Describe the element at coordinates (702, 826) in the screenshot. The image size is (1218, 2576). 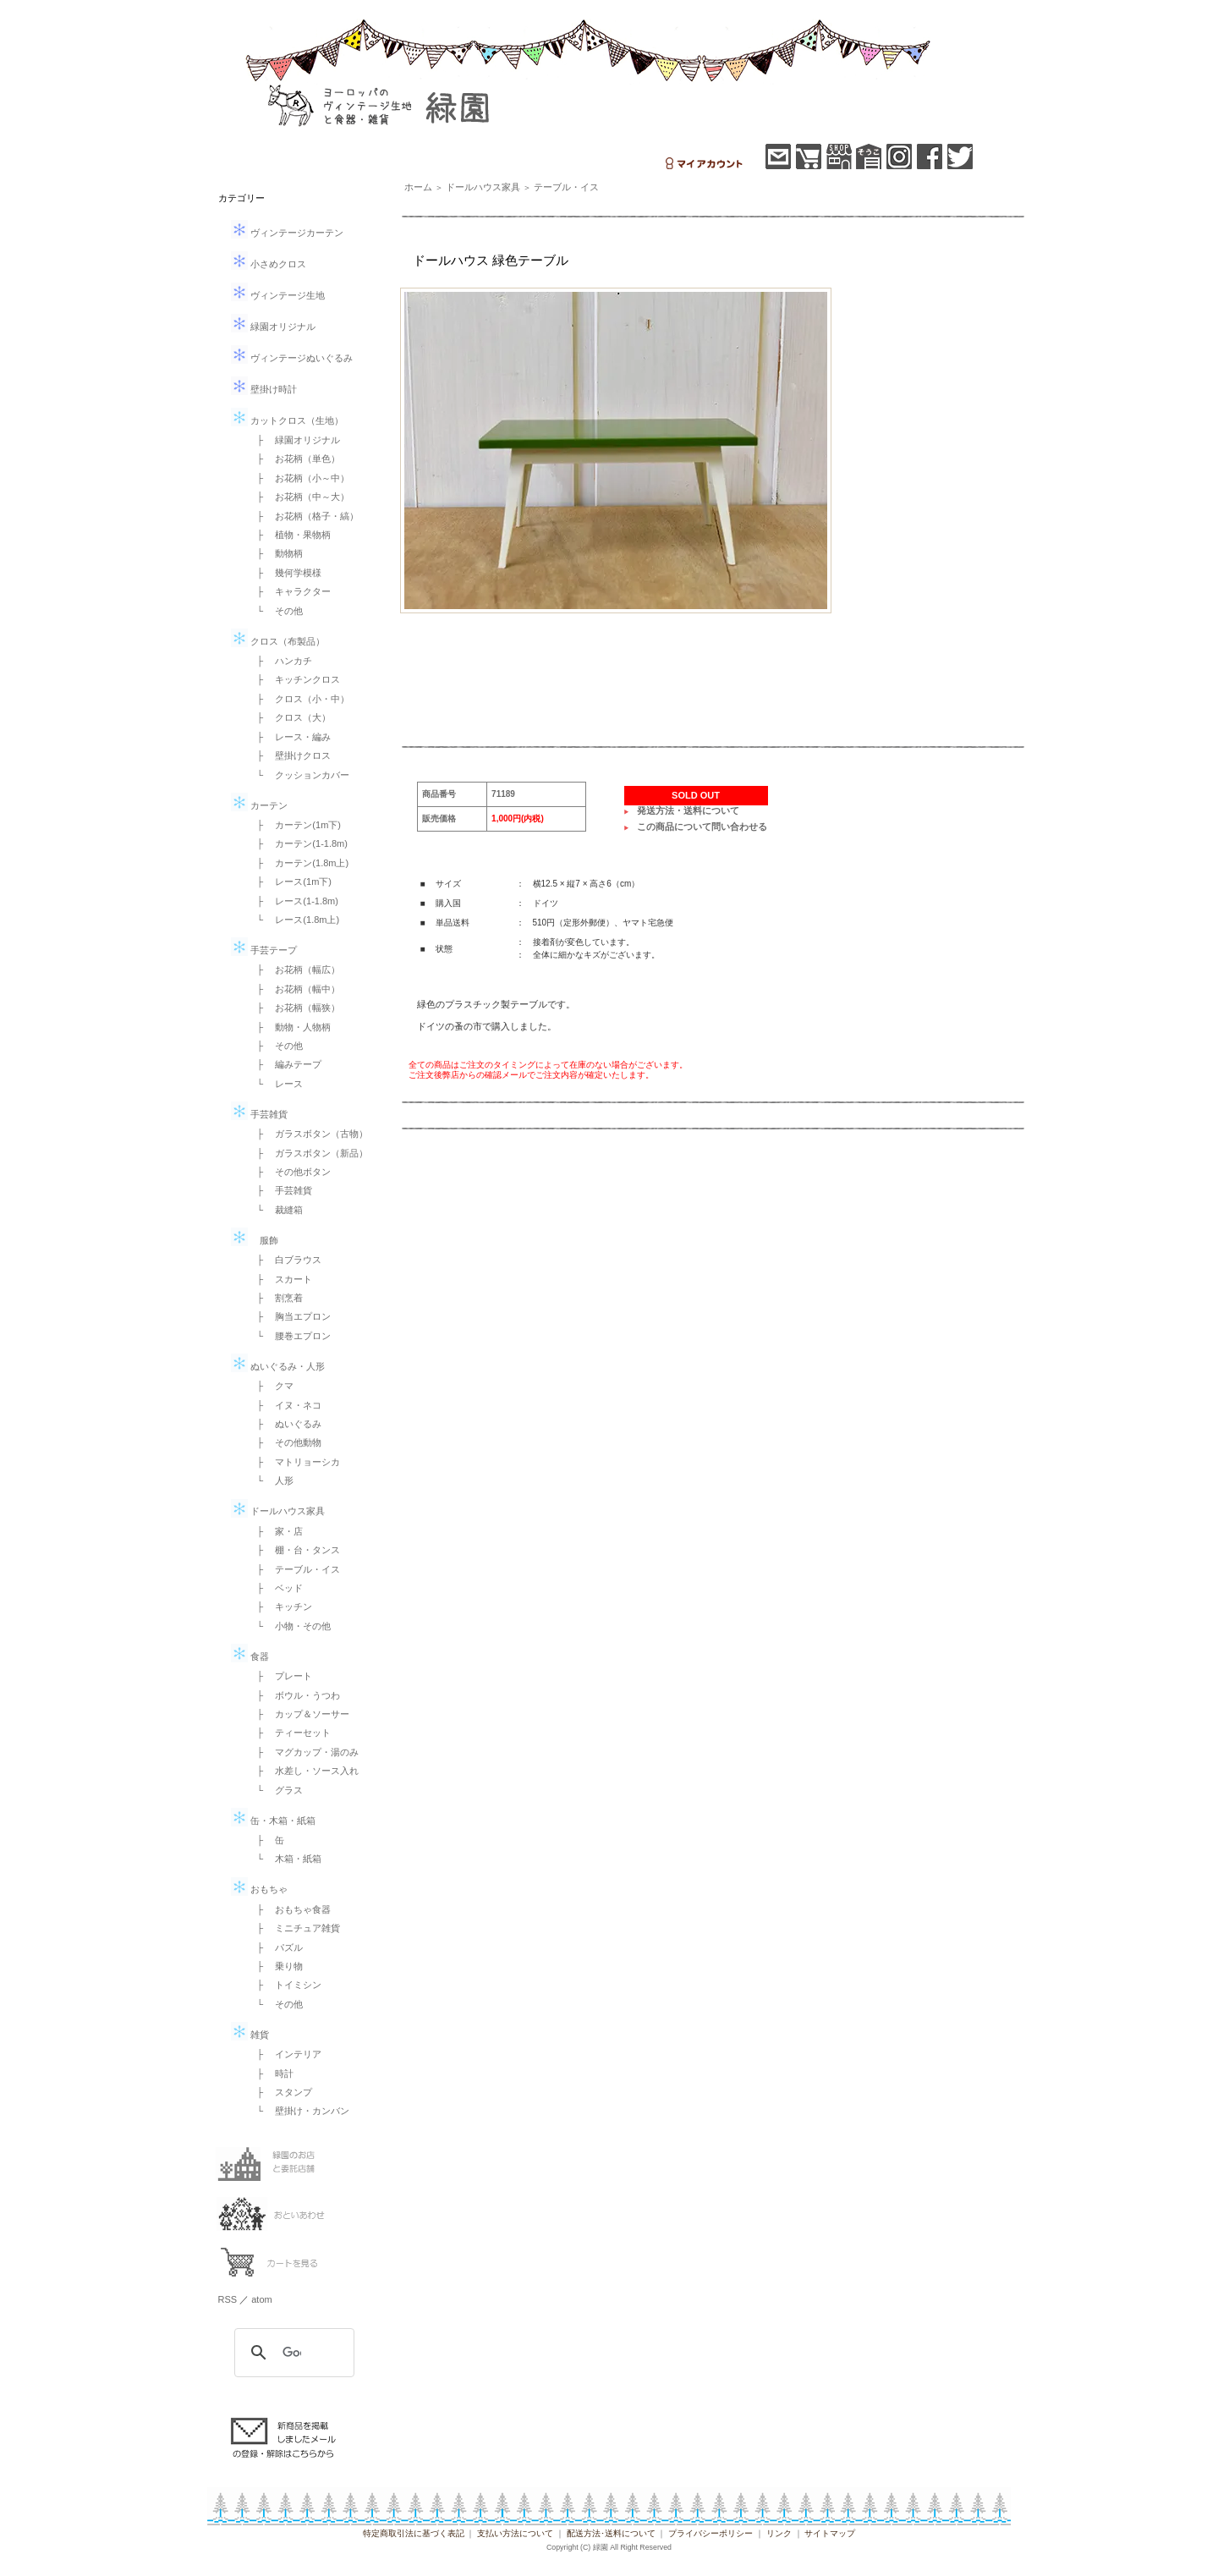
I see `この商品について問い合わせる` at that location.